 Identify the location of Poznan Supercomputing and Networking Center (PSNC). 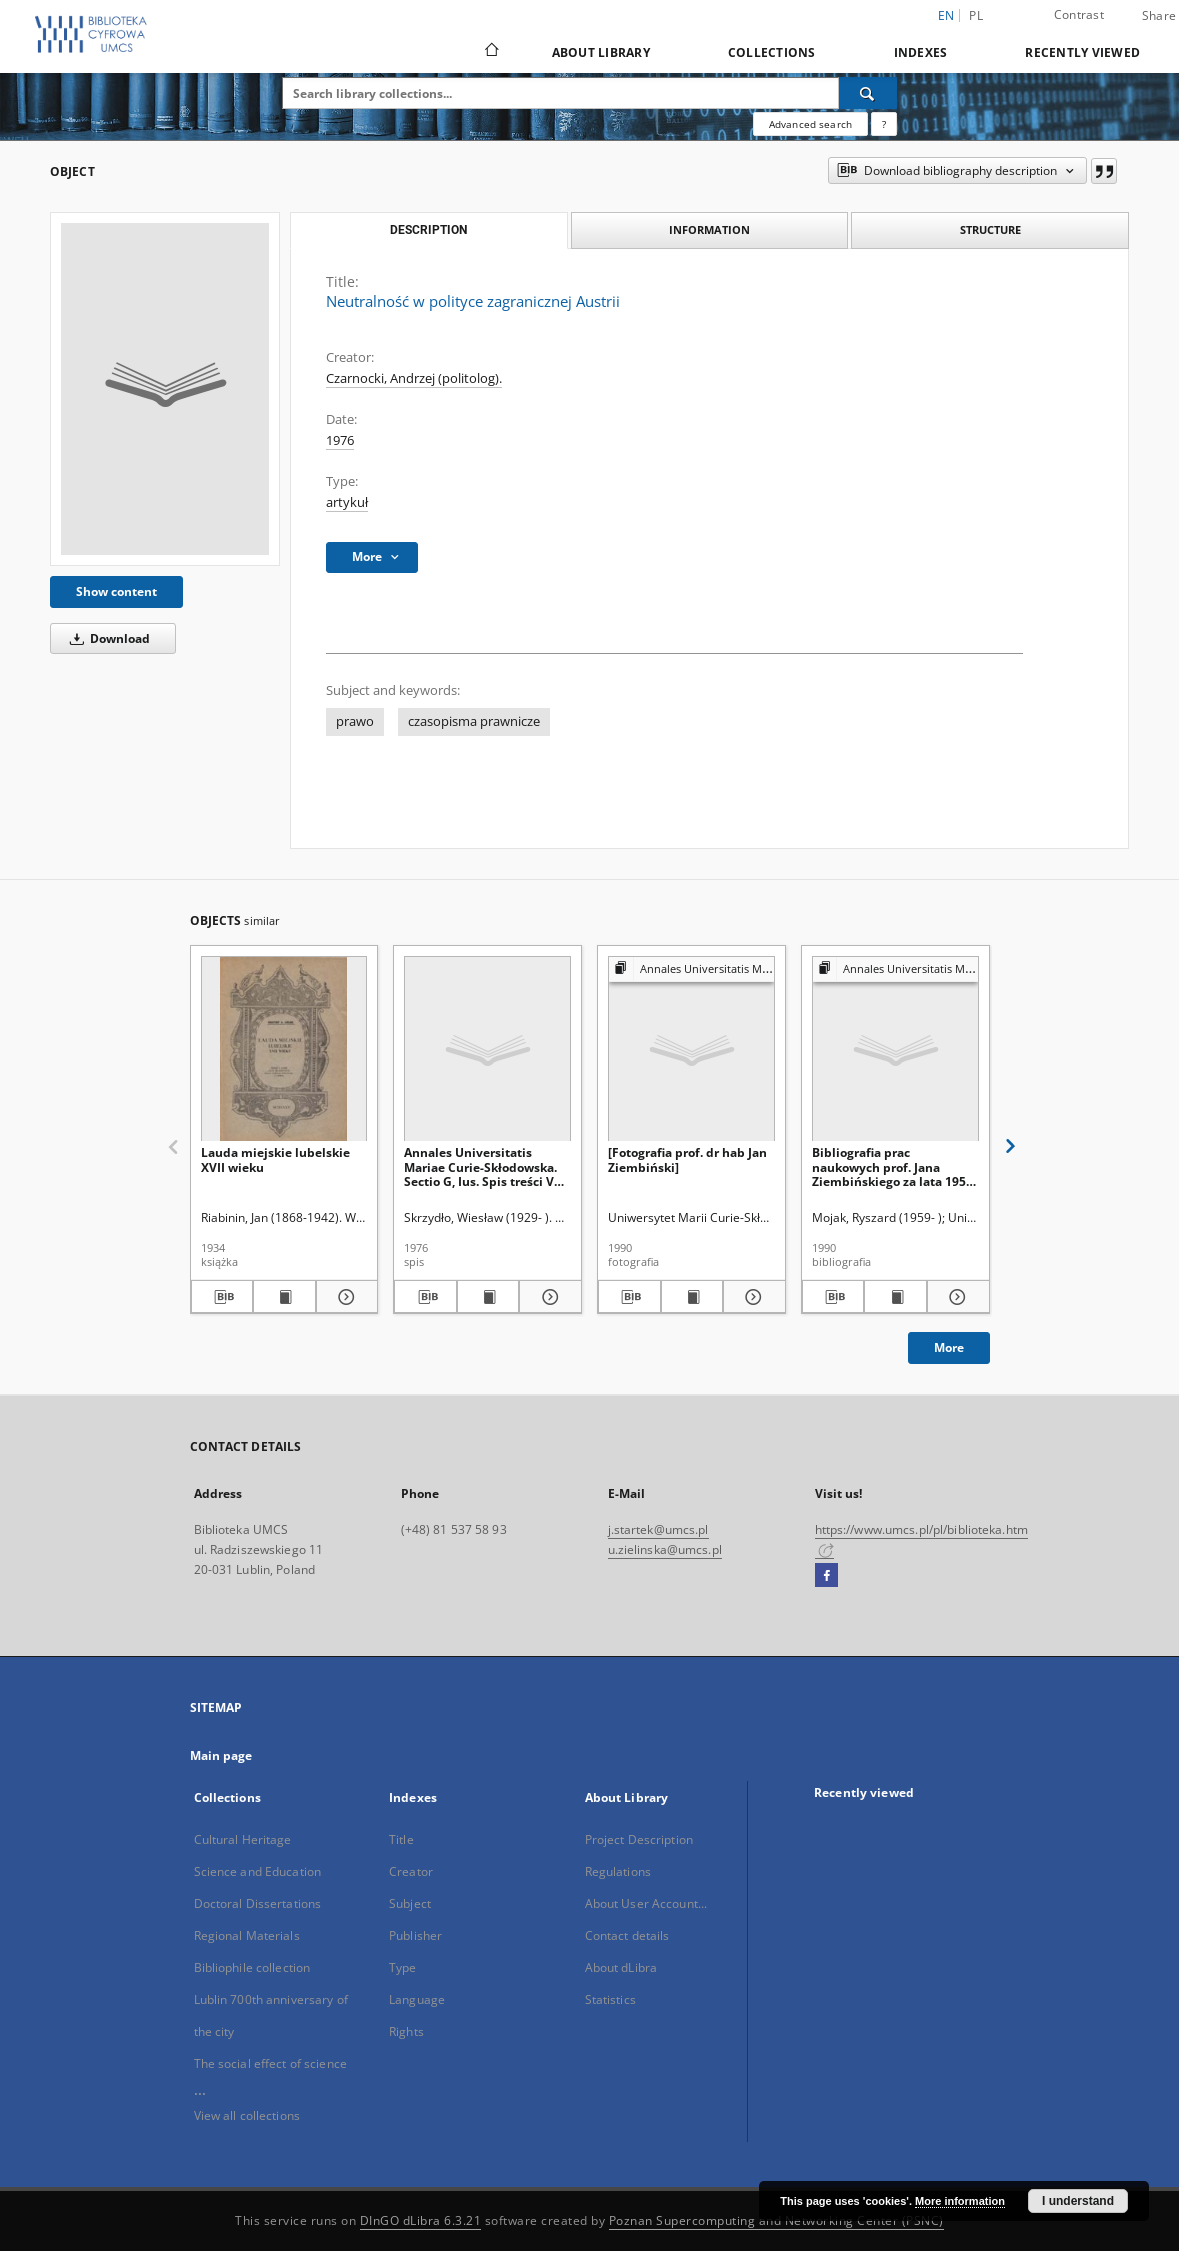
(776, 2220).